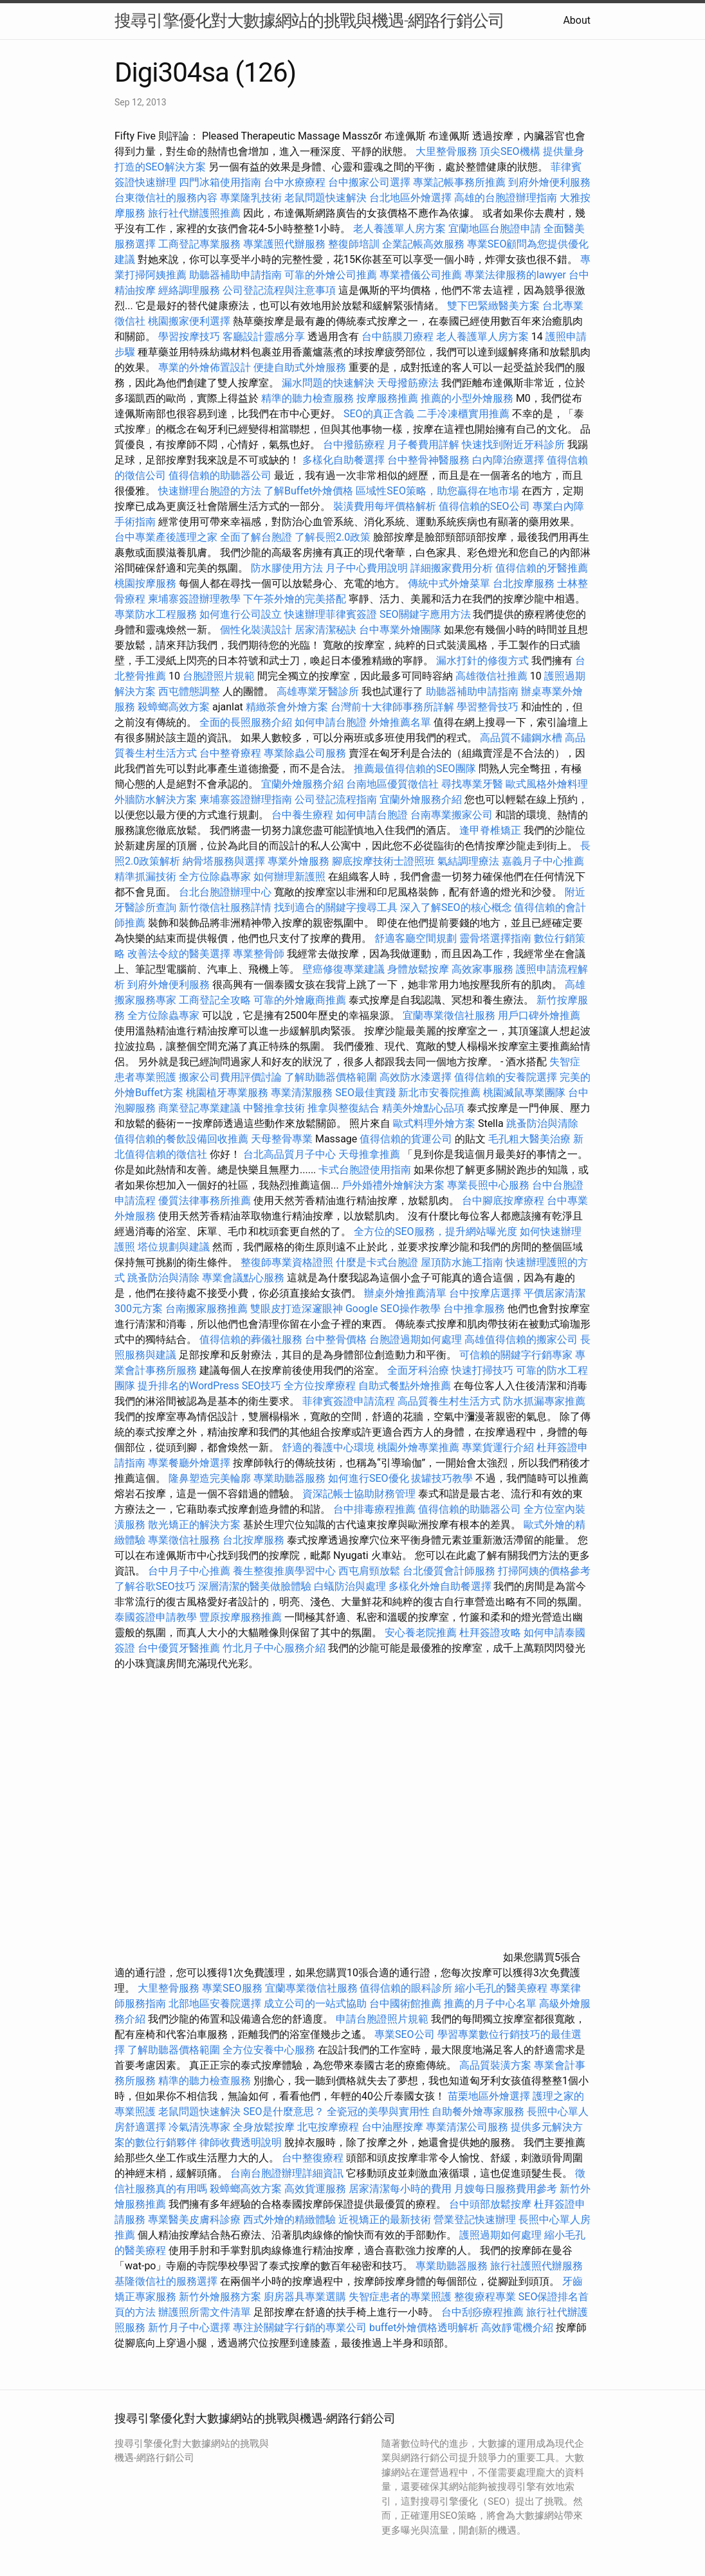 The image size is (705, 2576). Describe the element at coordinates (284, 244) in the screenshot. I see `專業護照代辦服務` at that location.